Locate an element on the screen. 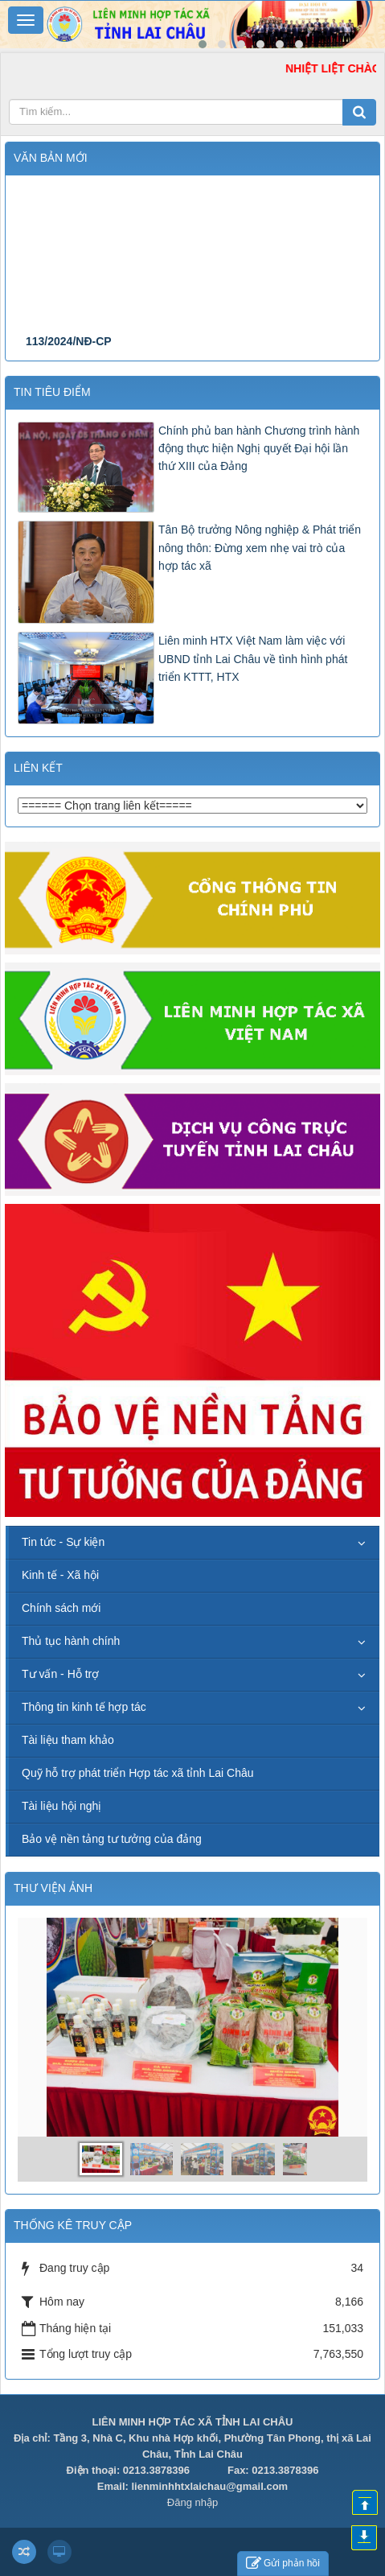 Image resolution: width=385 pixels, height=2576 pixels. lienminhhtxlaichau@gmail.com is located at coordinates (209, 2486).